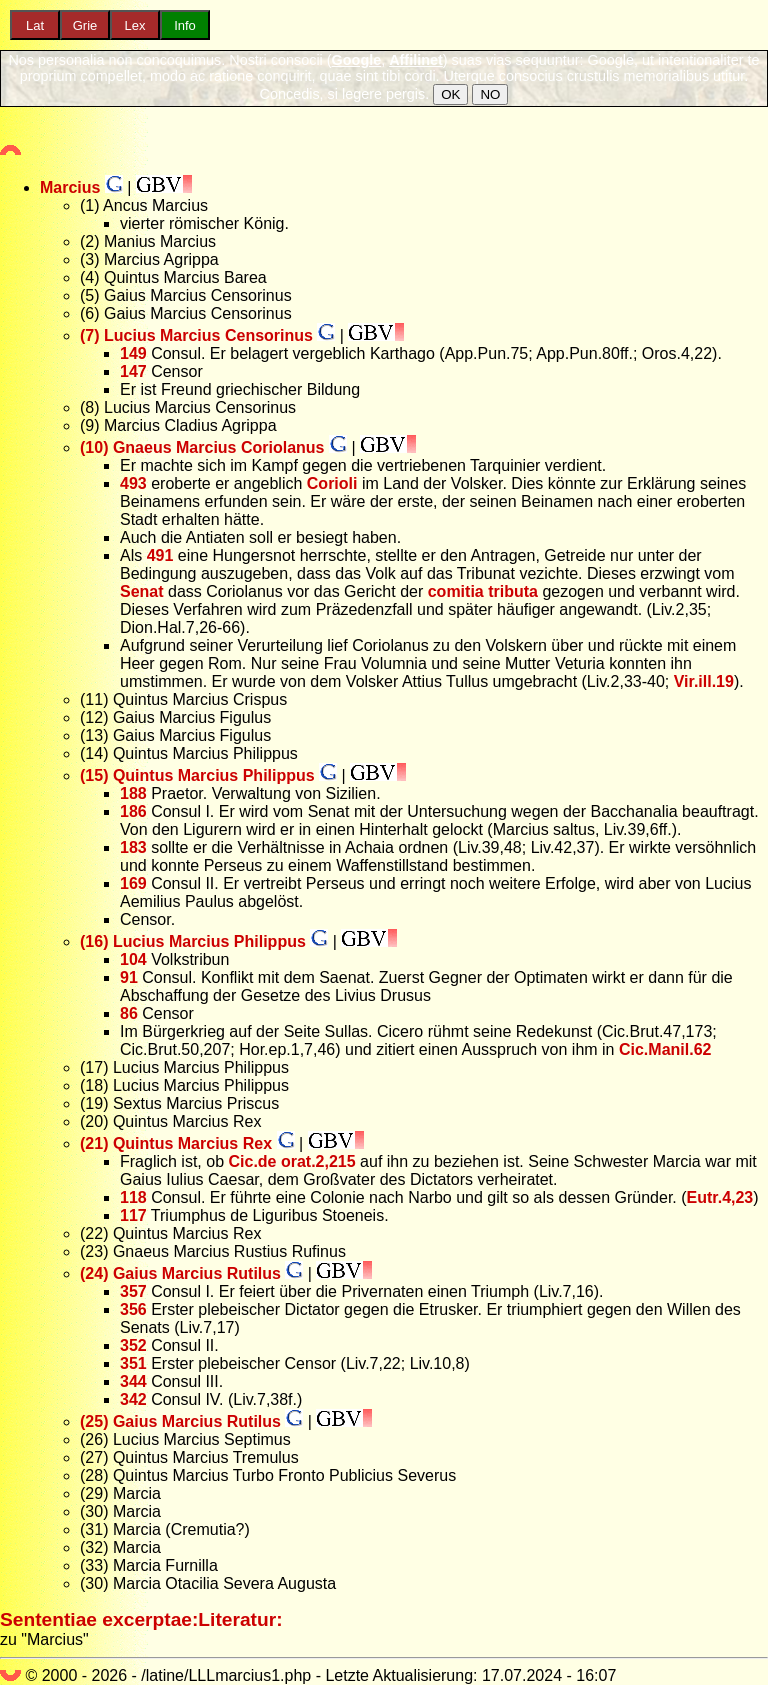 This screenshot has width=768, height=1685. What do you see at coordinates (160, 555) in the screenshot?
I see `491` at bounding box center [160, 555].